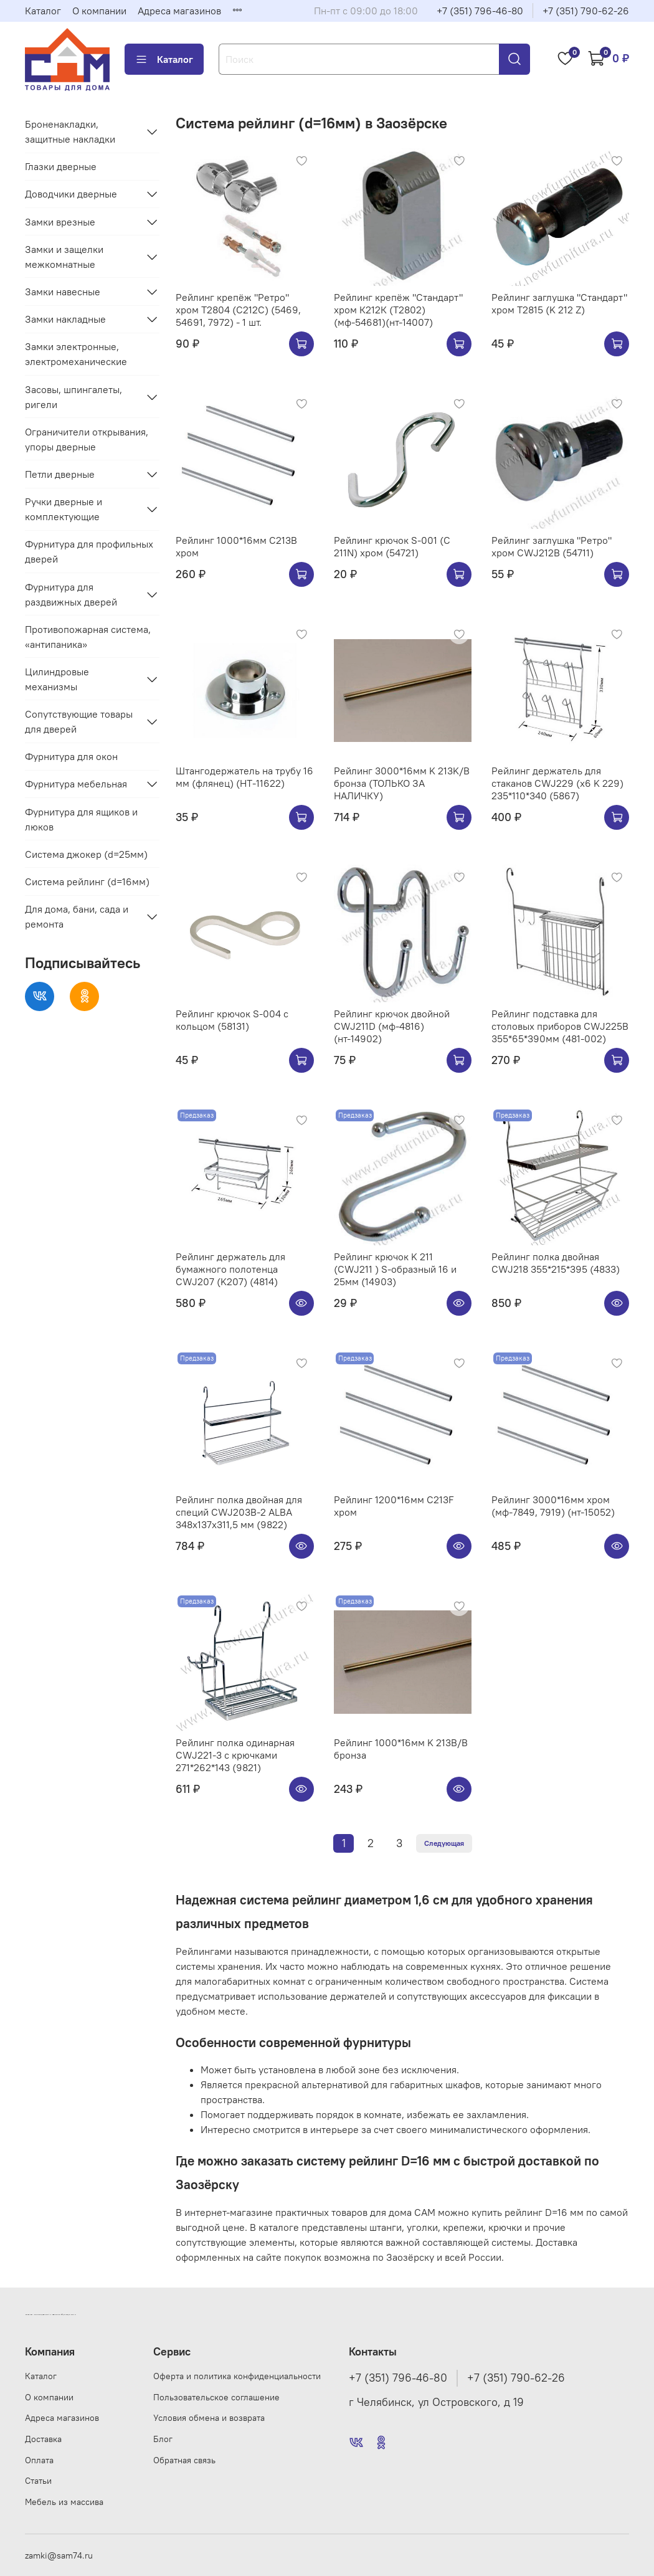  What do you see at coordinates (179, 10) in the screenshot?
I see `Адреса магазинов` at bounding box center [179, 10].